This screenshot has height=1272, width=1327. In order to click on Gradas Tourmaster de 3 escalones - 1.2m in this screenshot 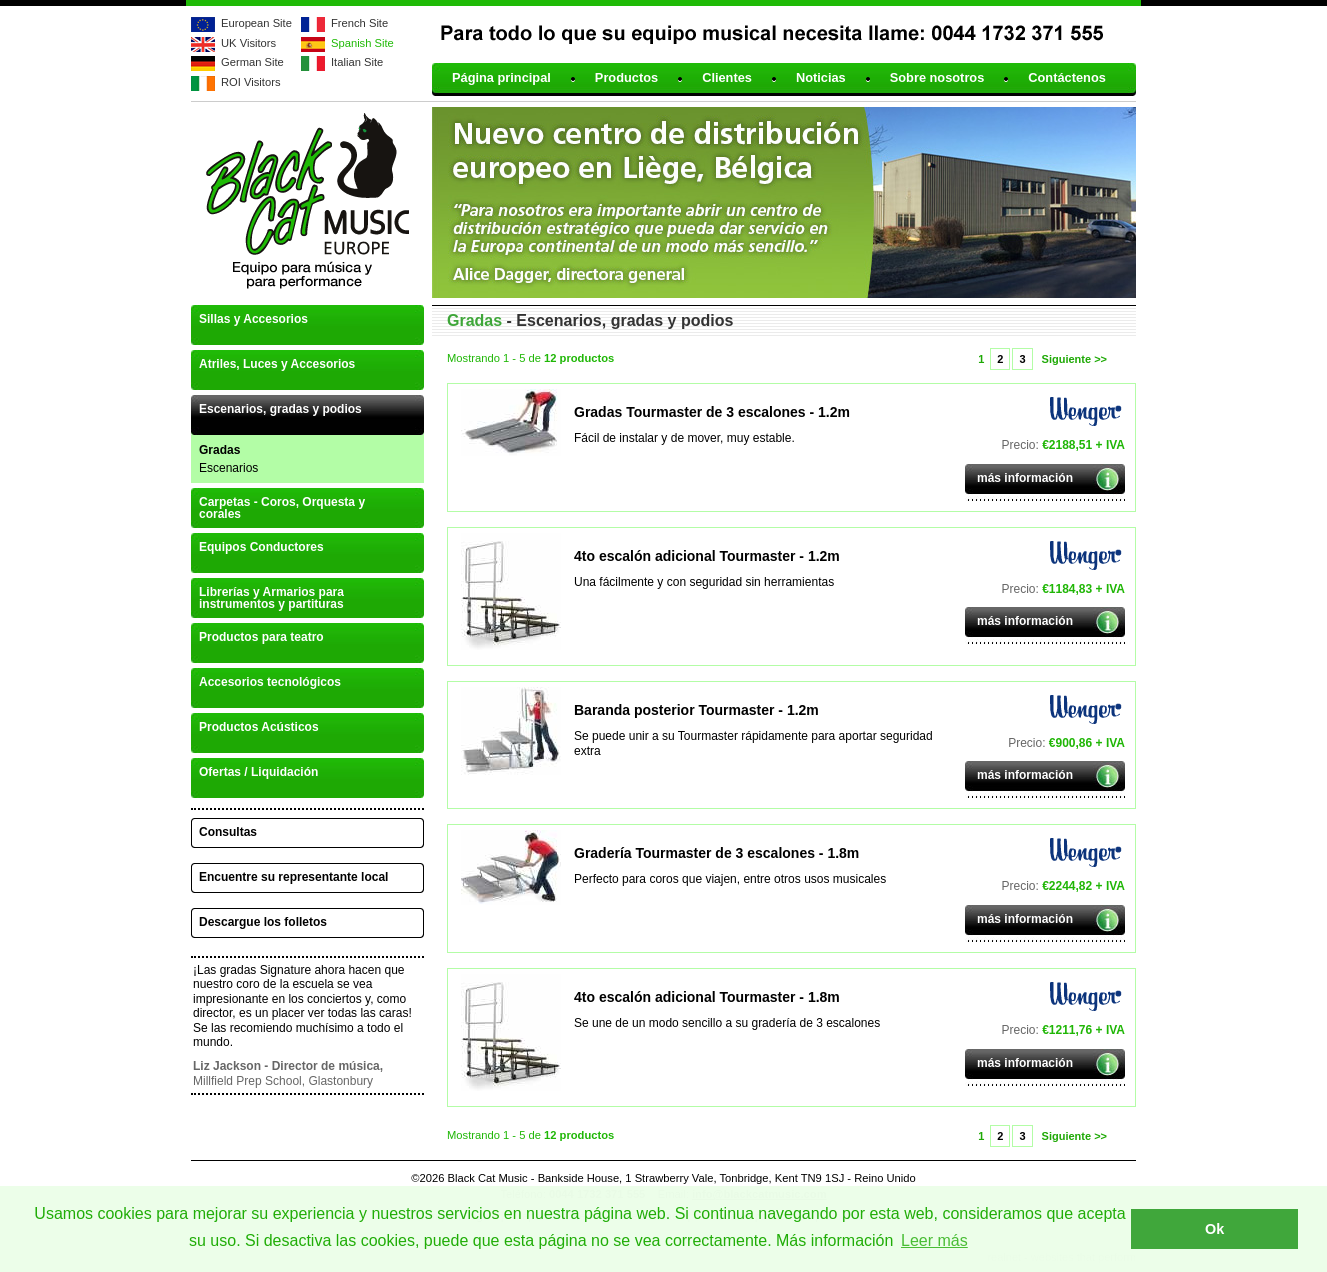, I will do `click(712, 412)`.